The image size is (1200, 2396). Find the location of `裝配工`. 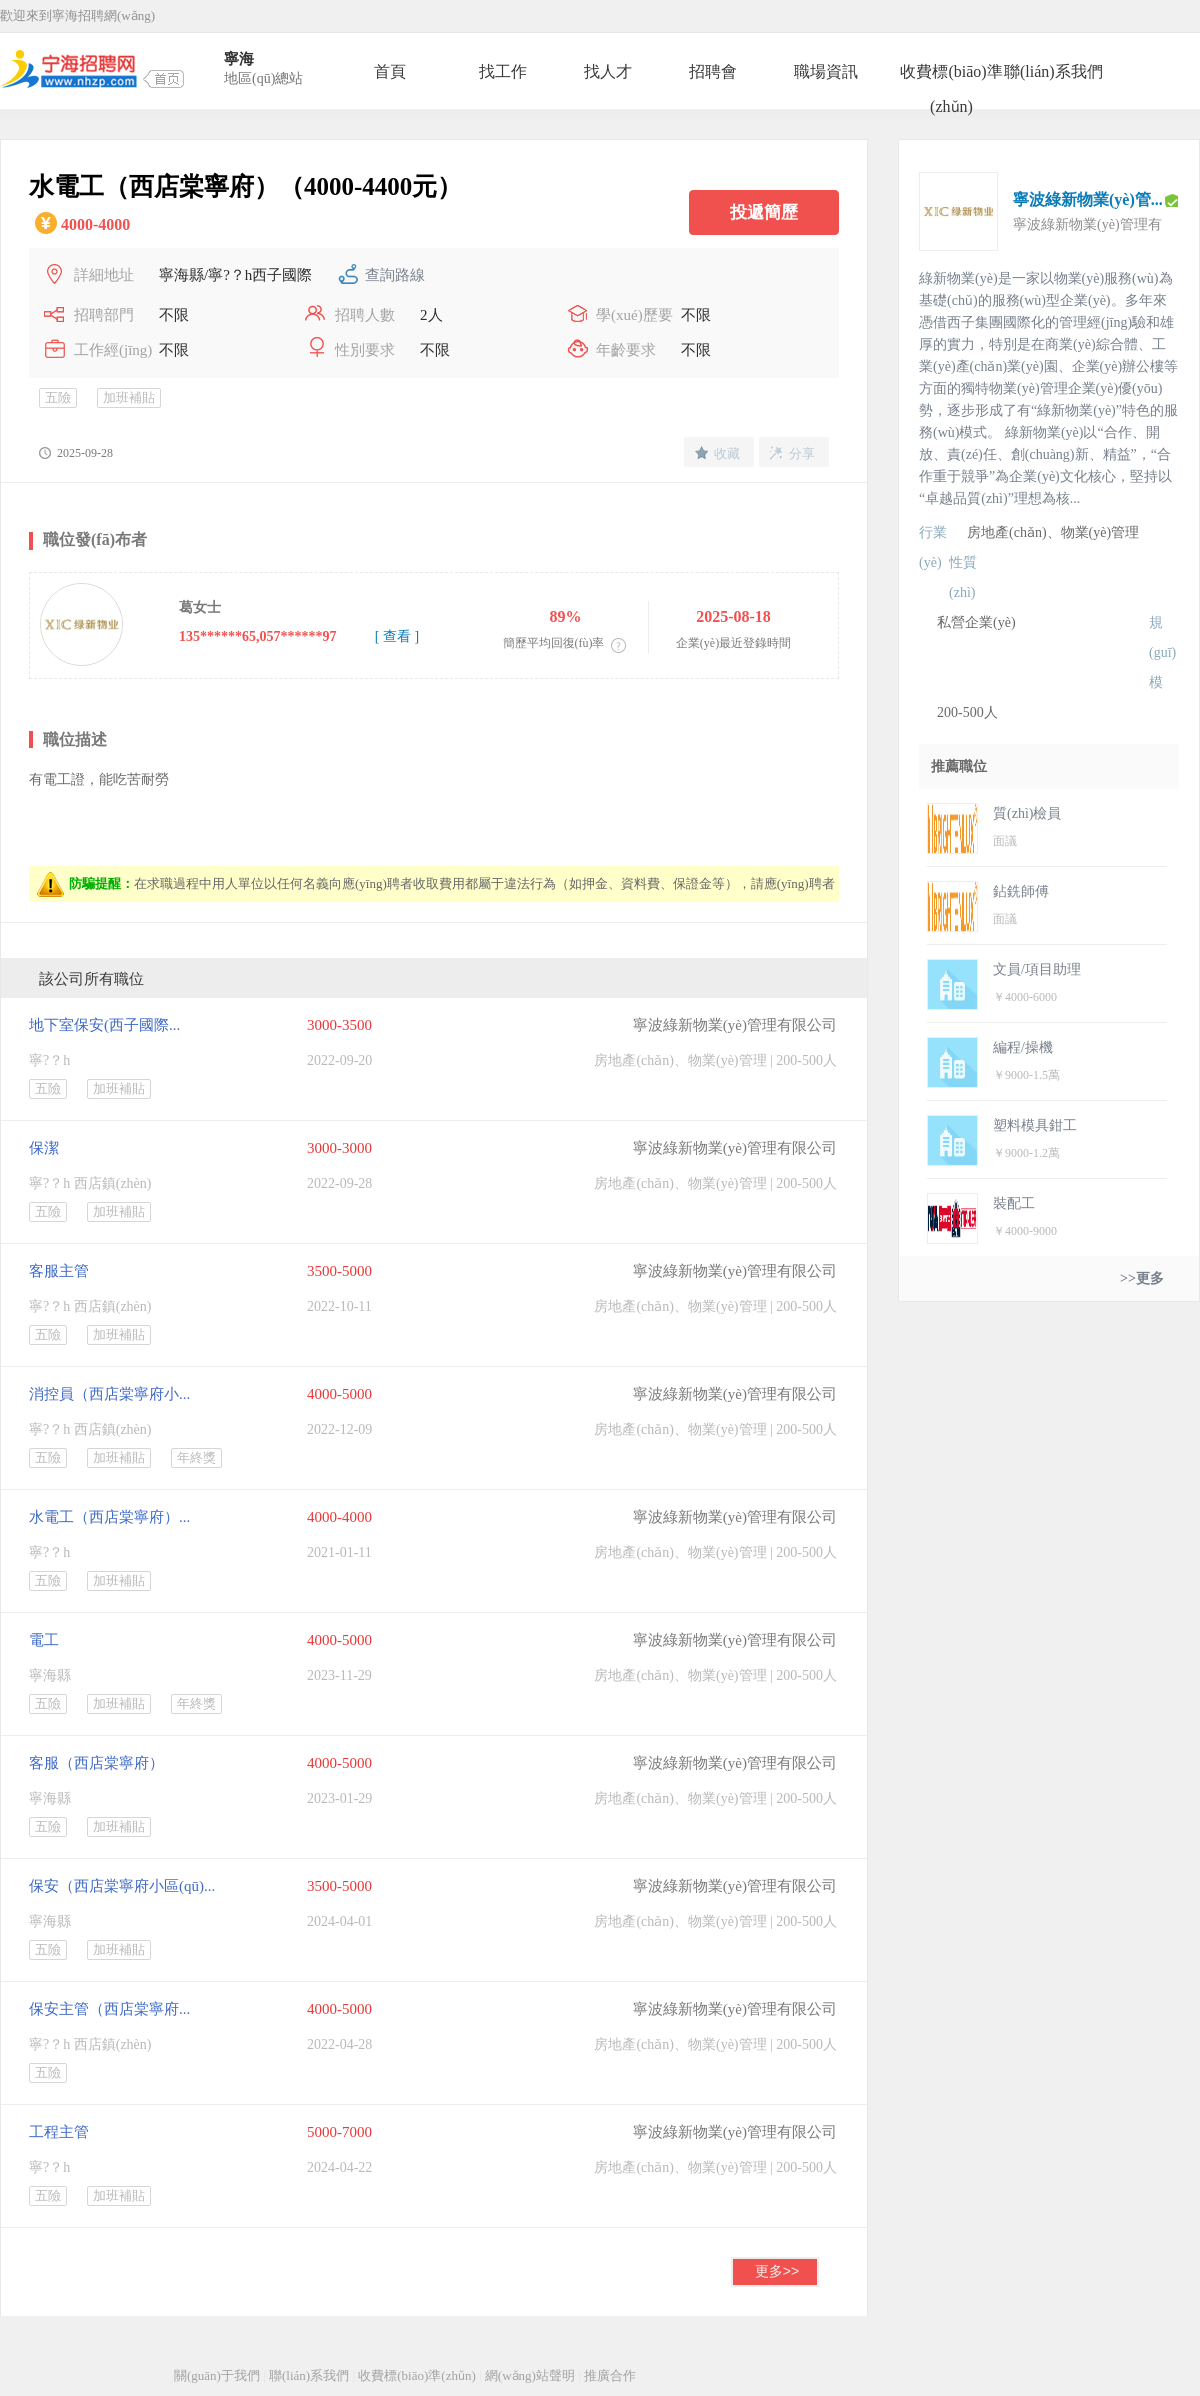

裝配工 is located at coordinates (1014, 1203).